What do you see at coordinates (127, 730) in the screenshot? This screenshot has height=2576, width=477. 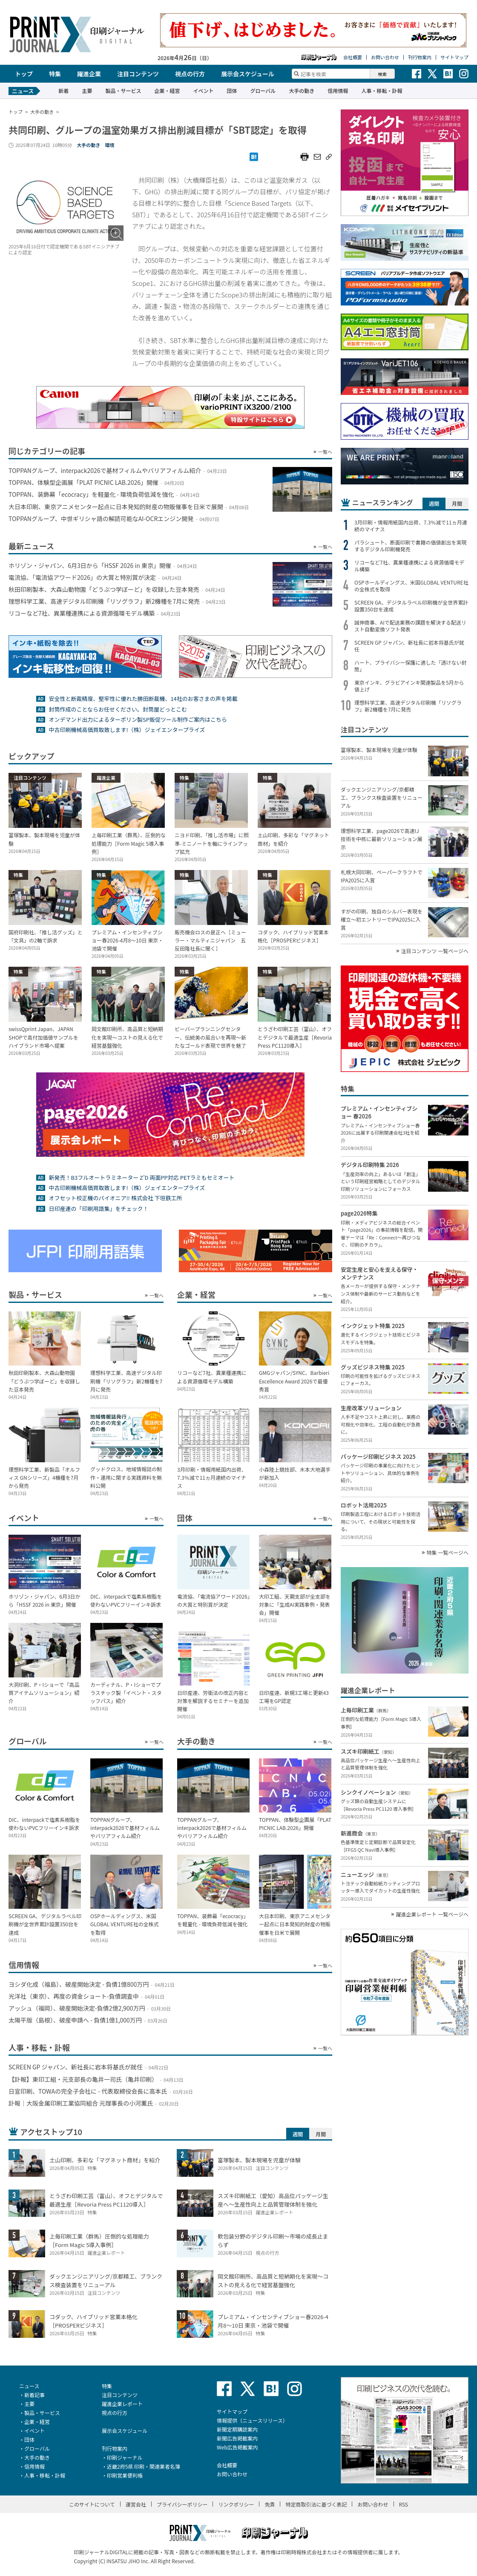 I see `中古印刷機械高価買取致します!（株）ジェイエンタープライズ` at bounding box center [127, 730].